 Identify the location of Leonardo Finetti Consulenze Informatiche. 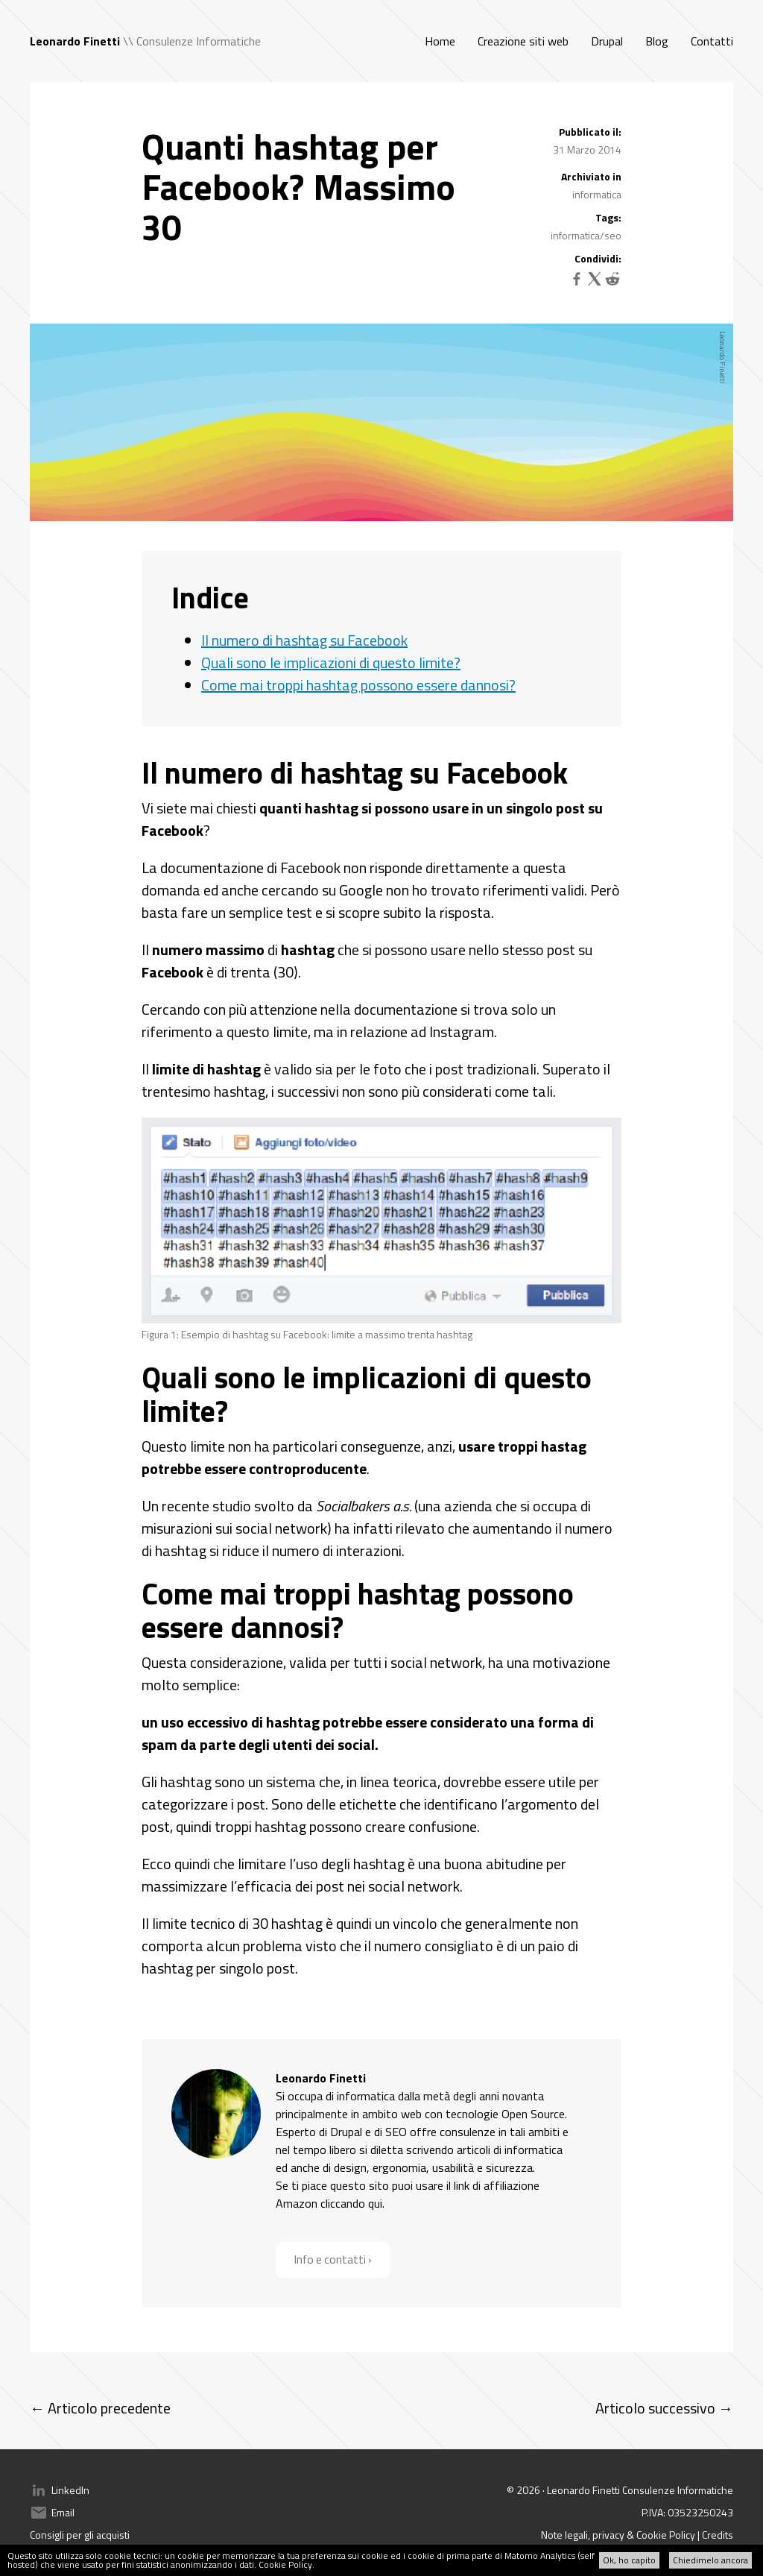
(640, 2490).